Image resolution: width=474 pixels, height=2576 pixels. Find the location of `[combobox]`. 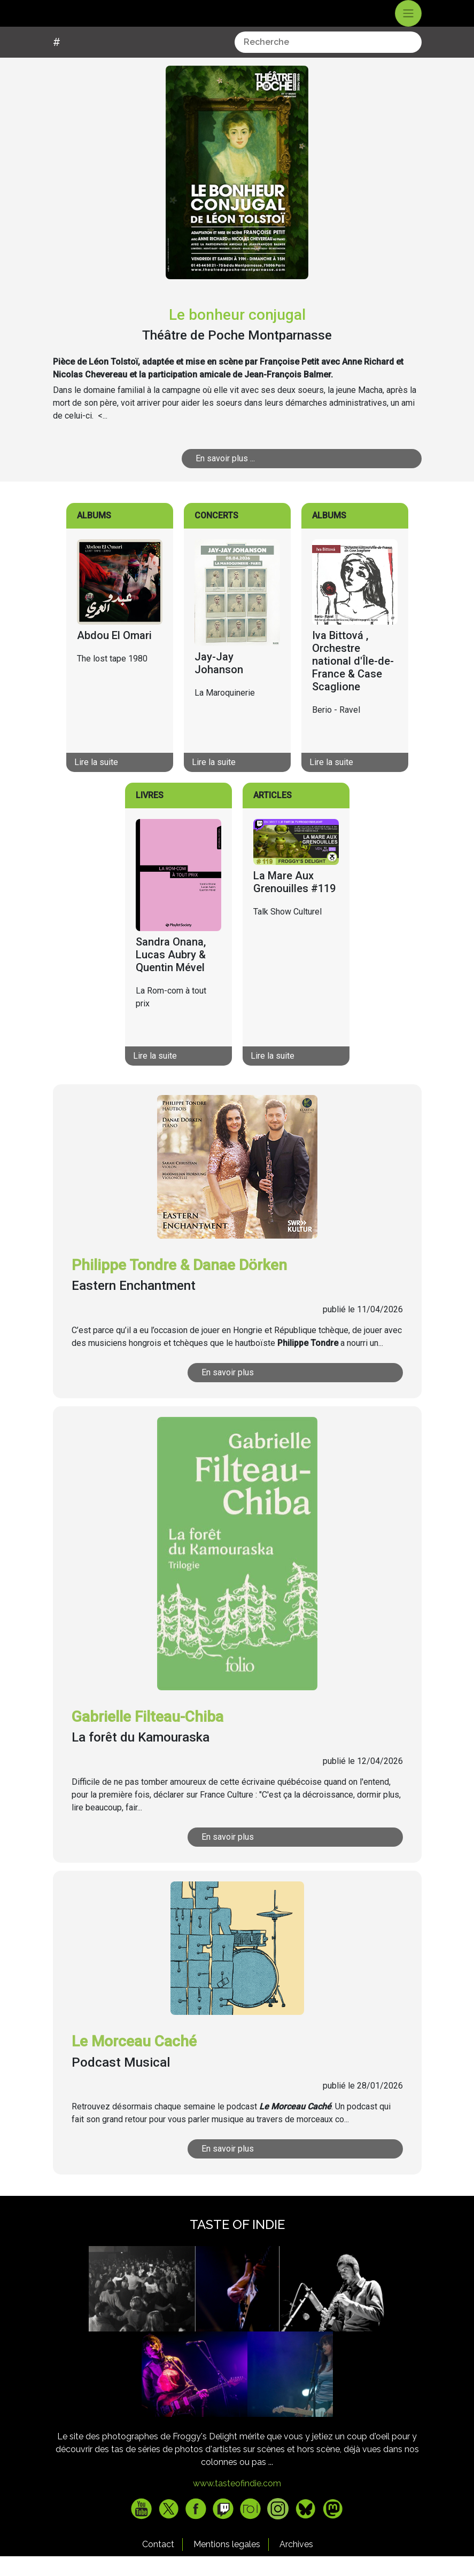

[combobox] is located at coordinates (328, 62).